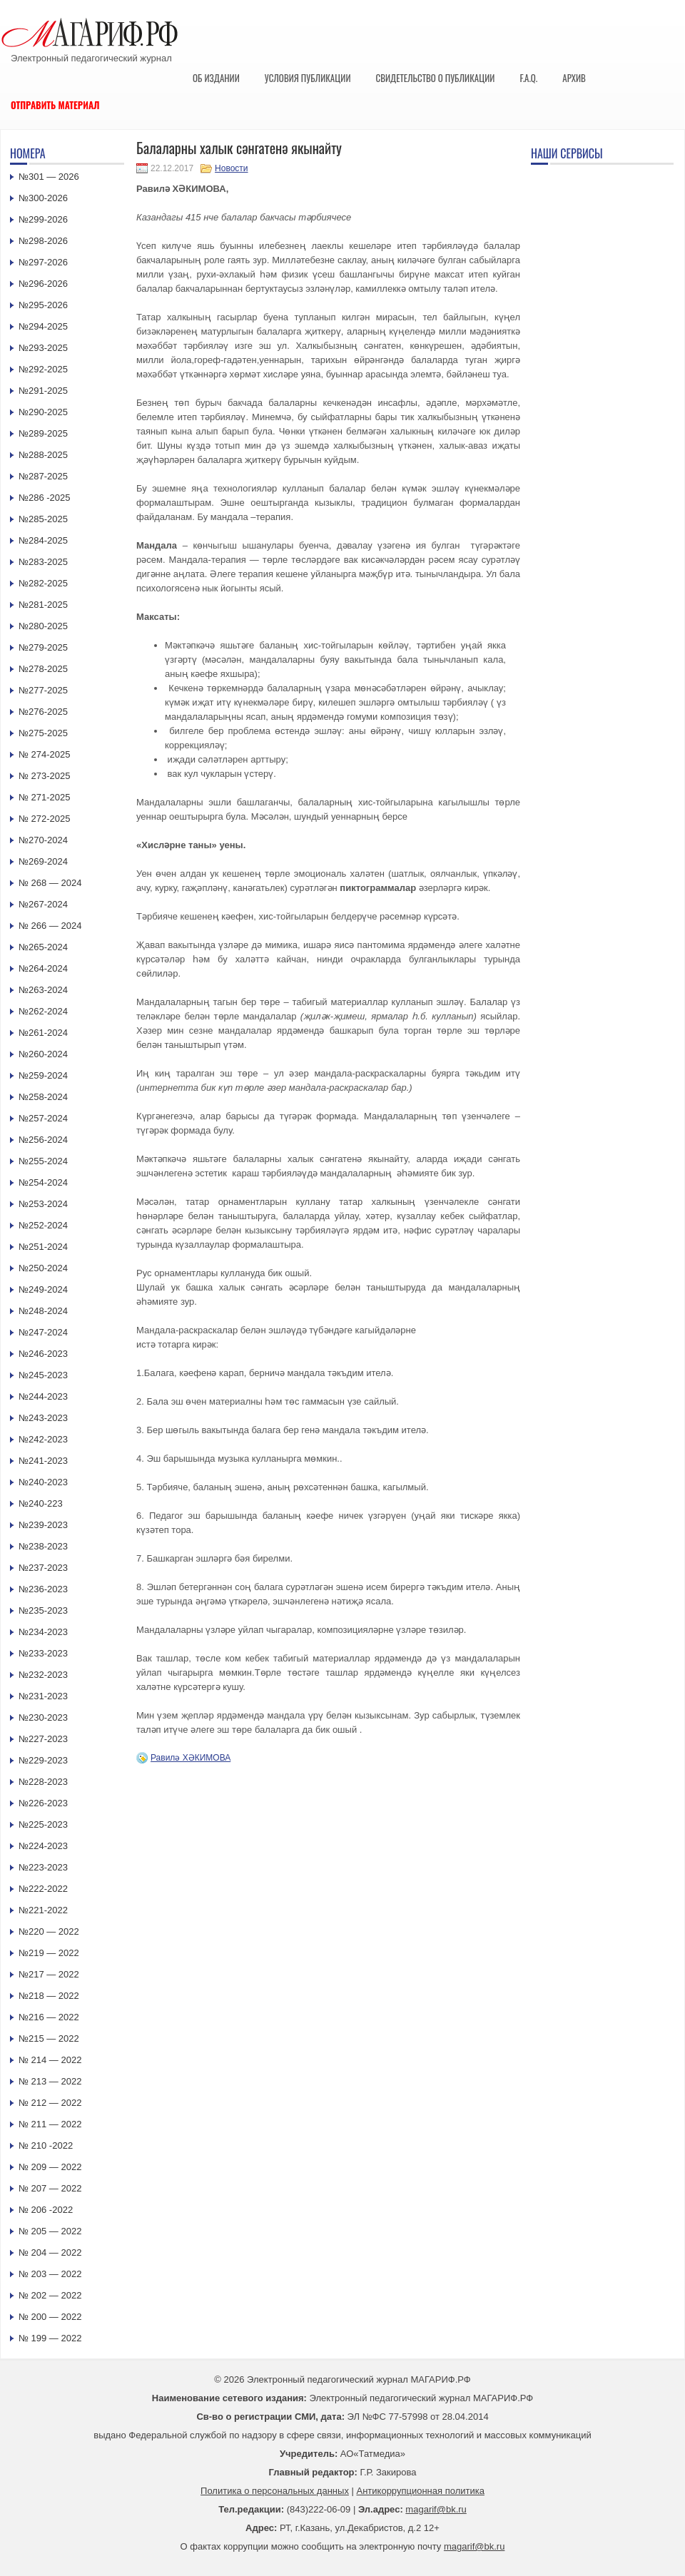  What do you see at coordinates (46, 2209) in the screenshot?
I see `№ 206 -2022` at bounding box center [46, 2209].